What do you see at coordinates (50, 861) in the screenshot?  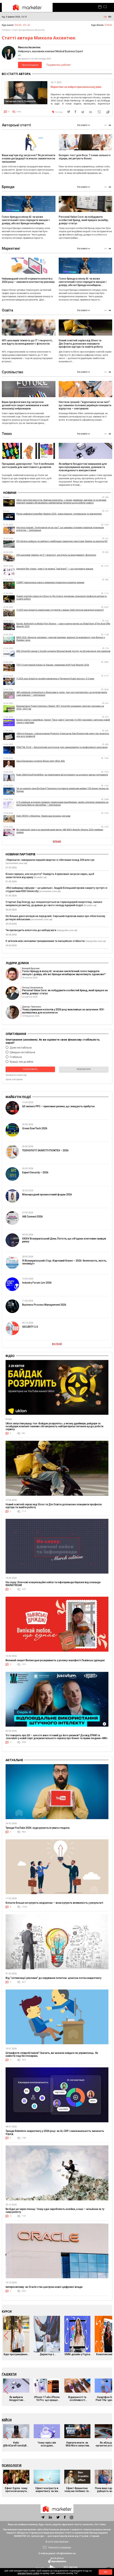 I see `«Укрпошта» завершила перший квартал зі збитками понад 204 млн грн` at bounding box center [50, 861].